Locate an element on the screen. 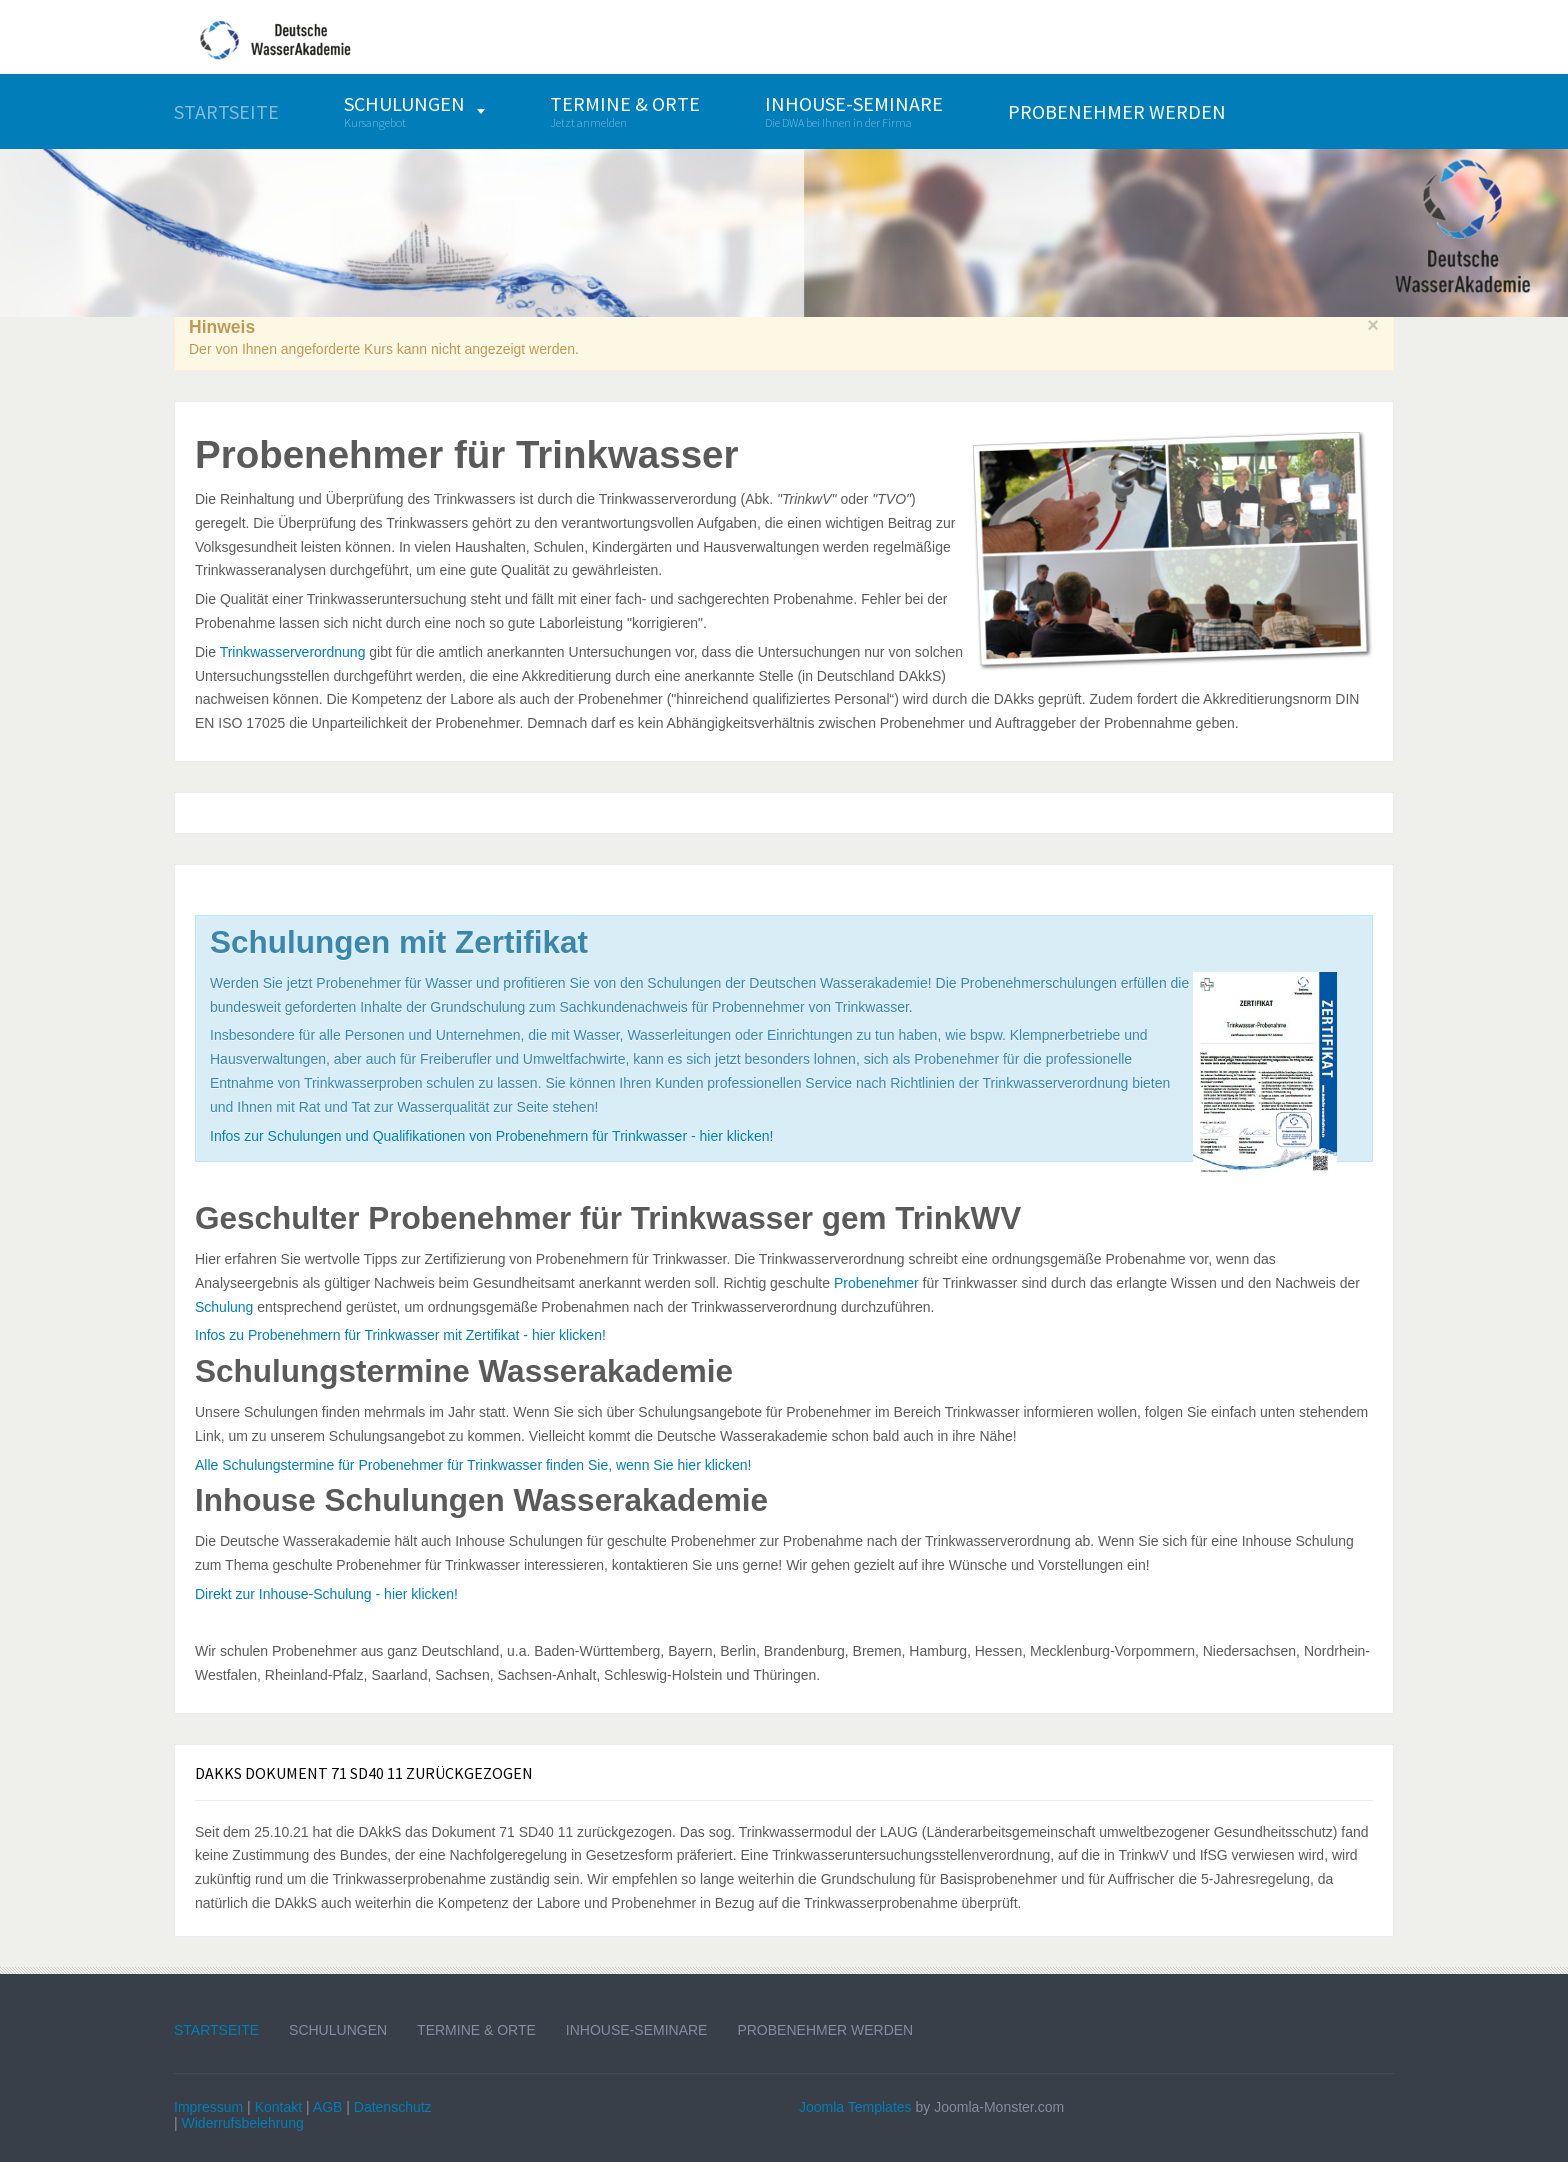 This screenshot has height=2162, width=1568. Probenehmer is located at coordinates (876, 1283).